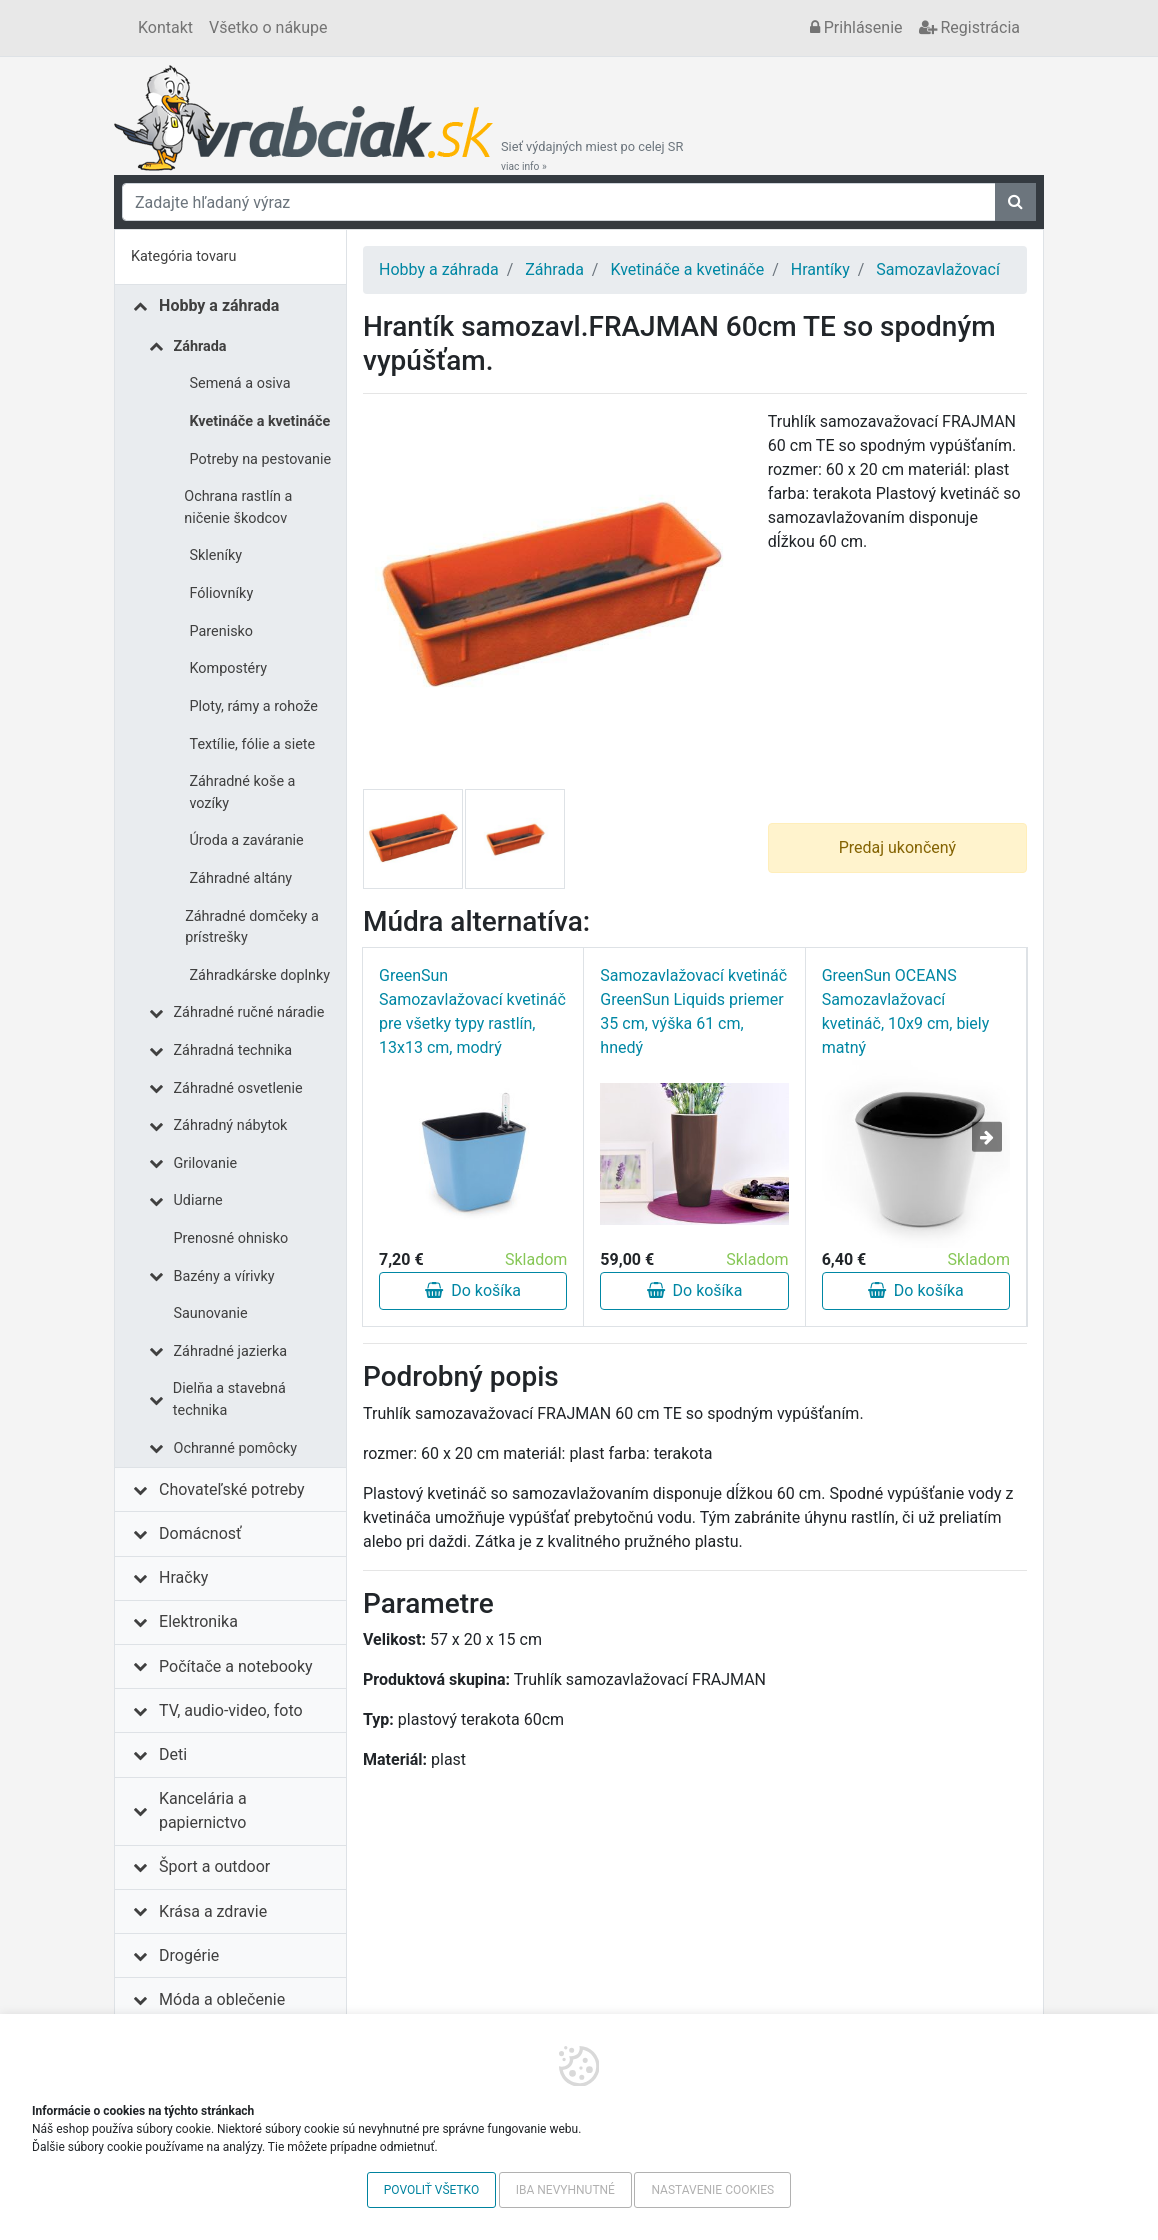 This screenshot has width=1158, height=2240. I want to click on Prenosné ohnisko, so click(231, 1238).